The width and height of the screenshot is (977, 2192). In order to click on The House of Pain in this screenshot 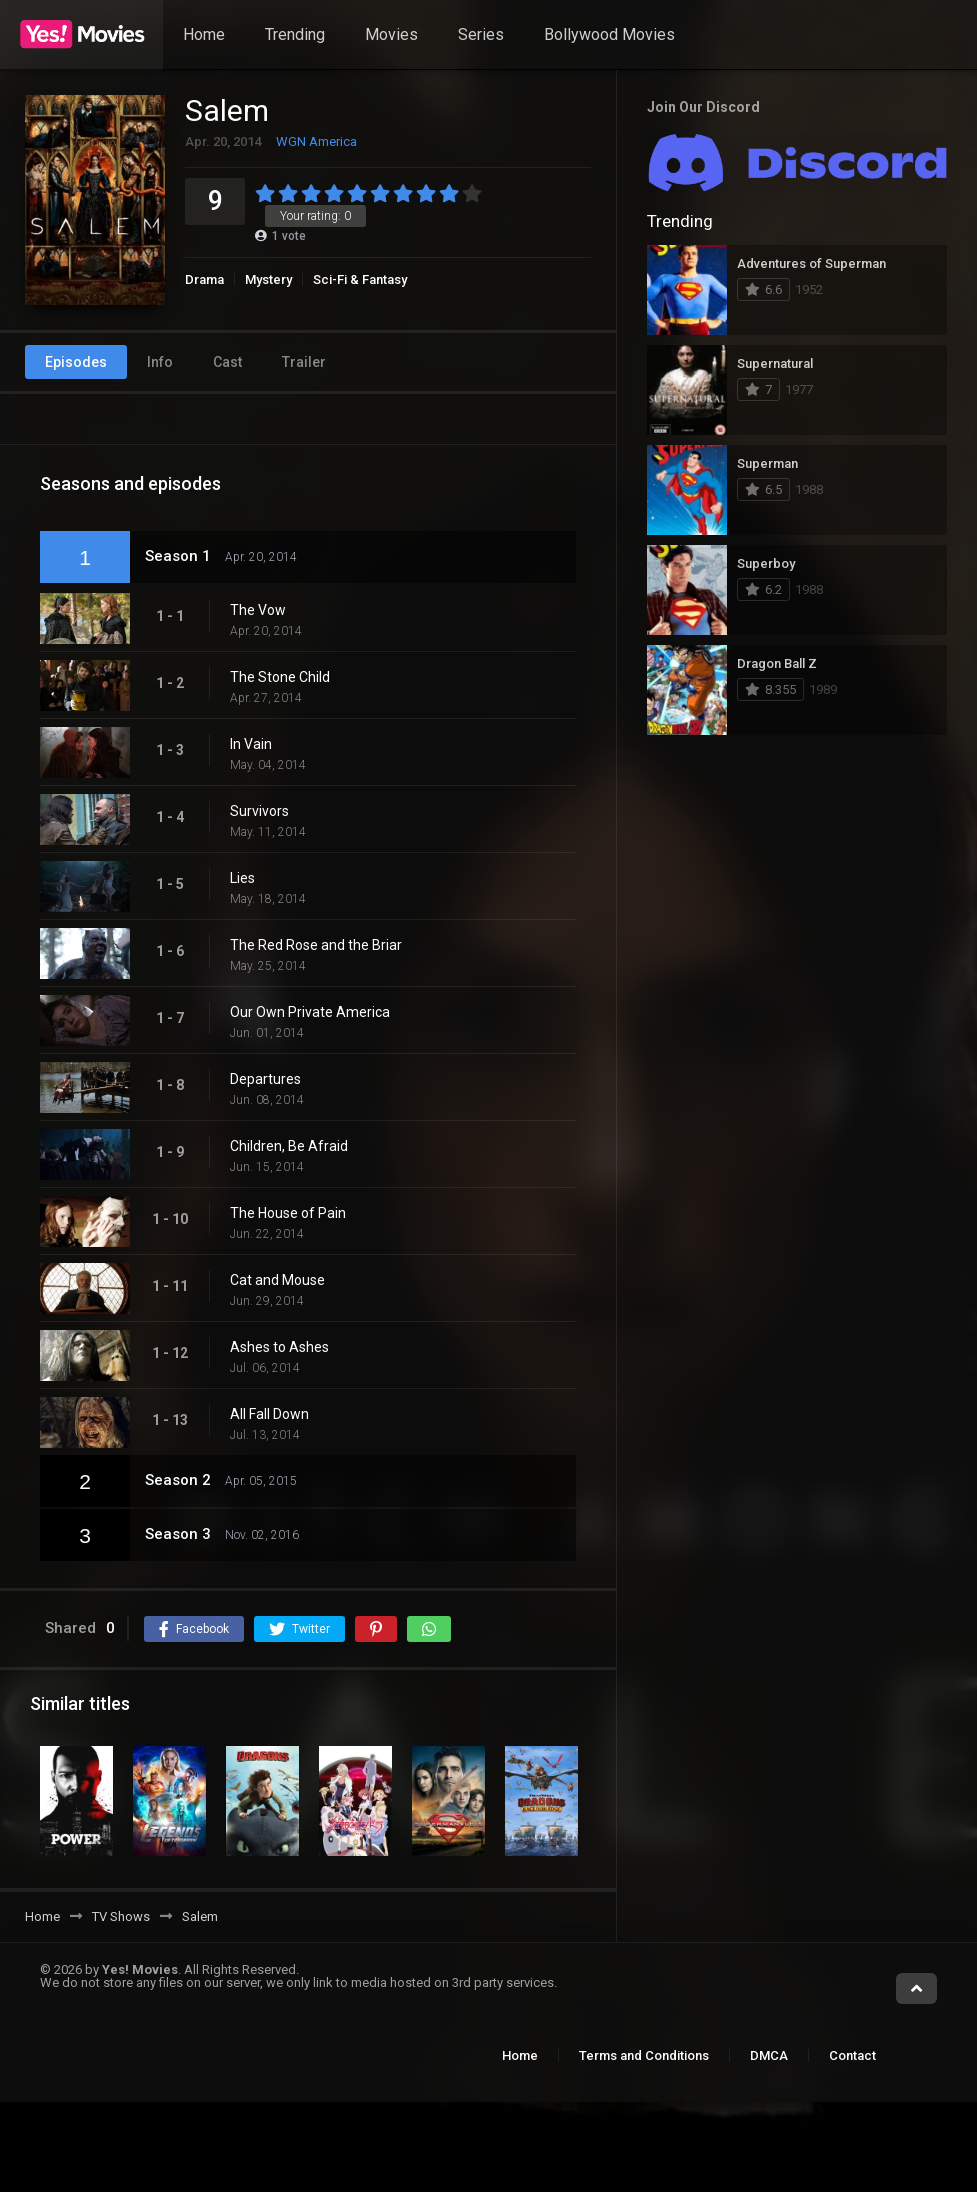, I will do `click(288, 1213)`.